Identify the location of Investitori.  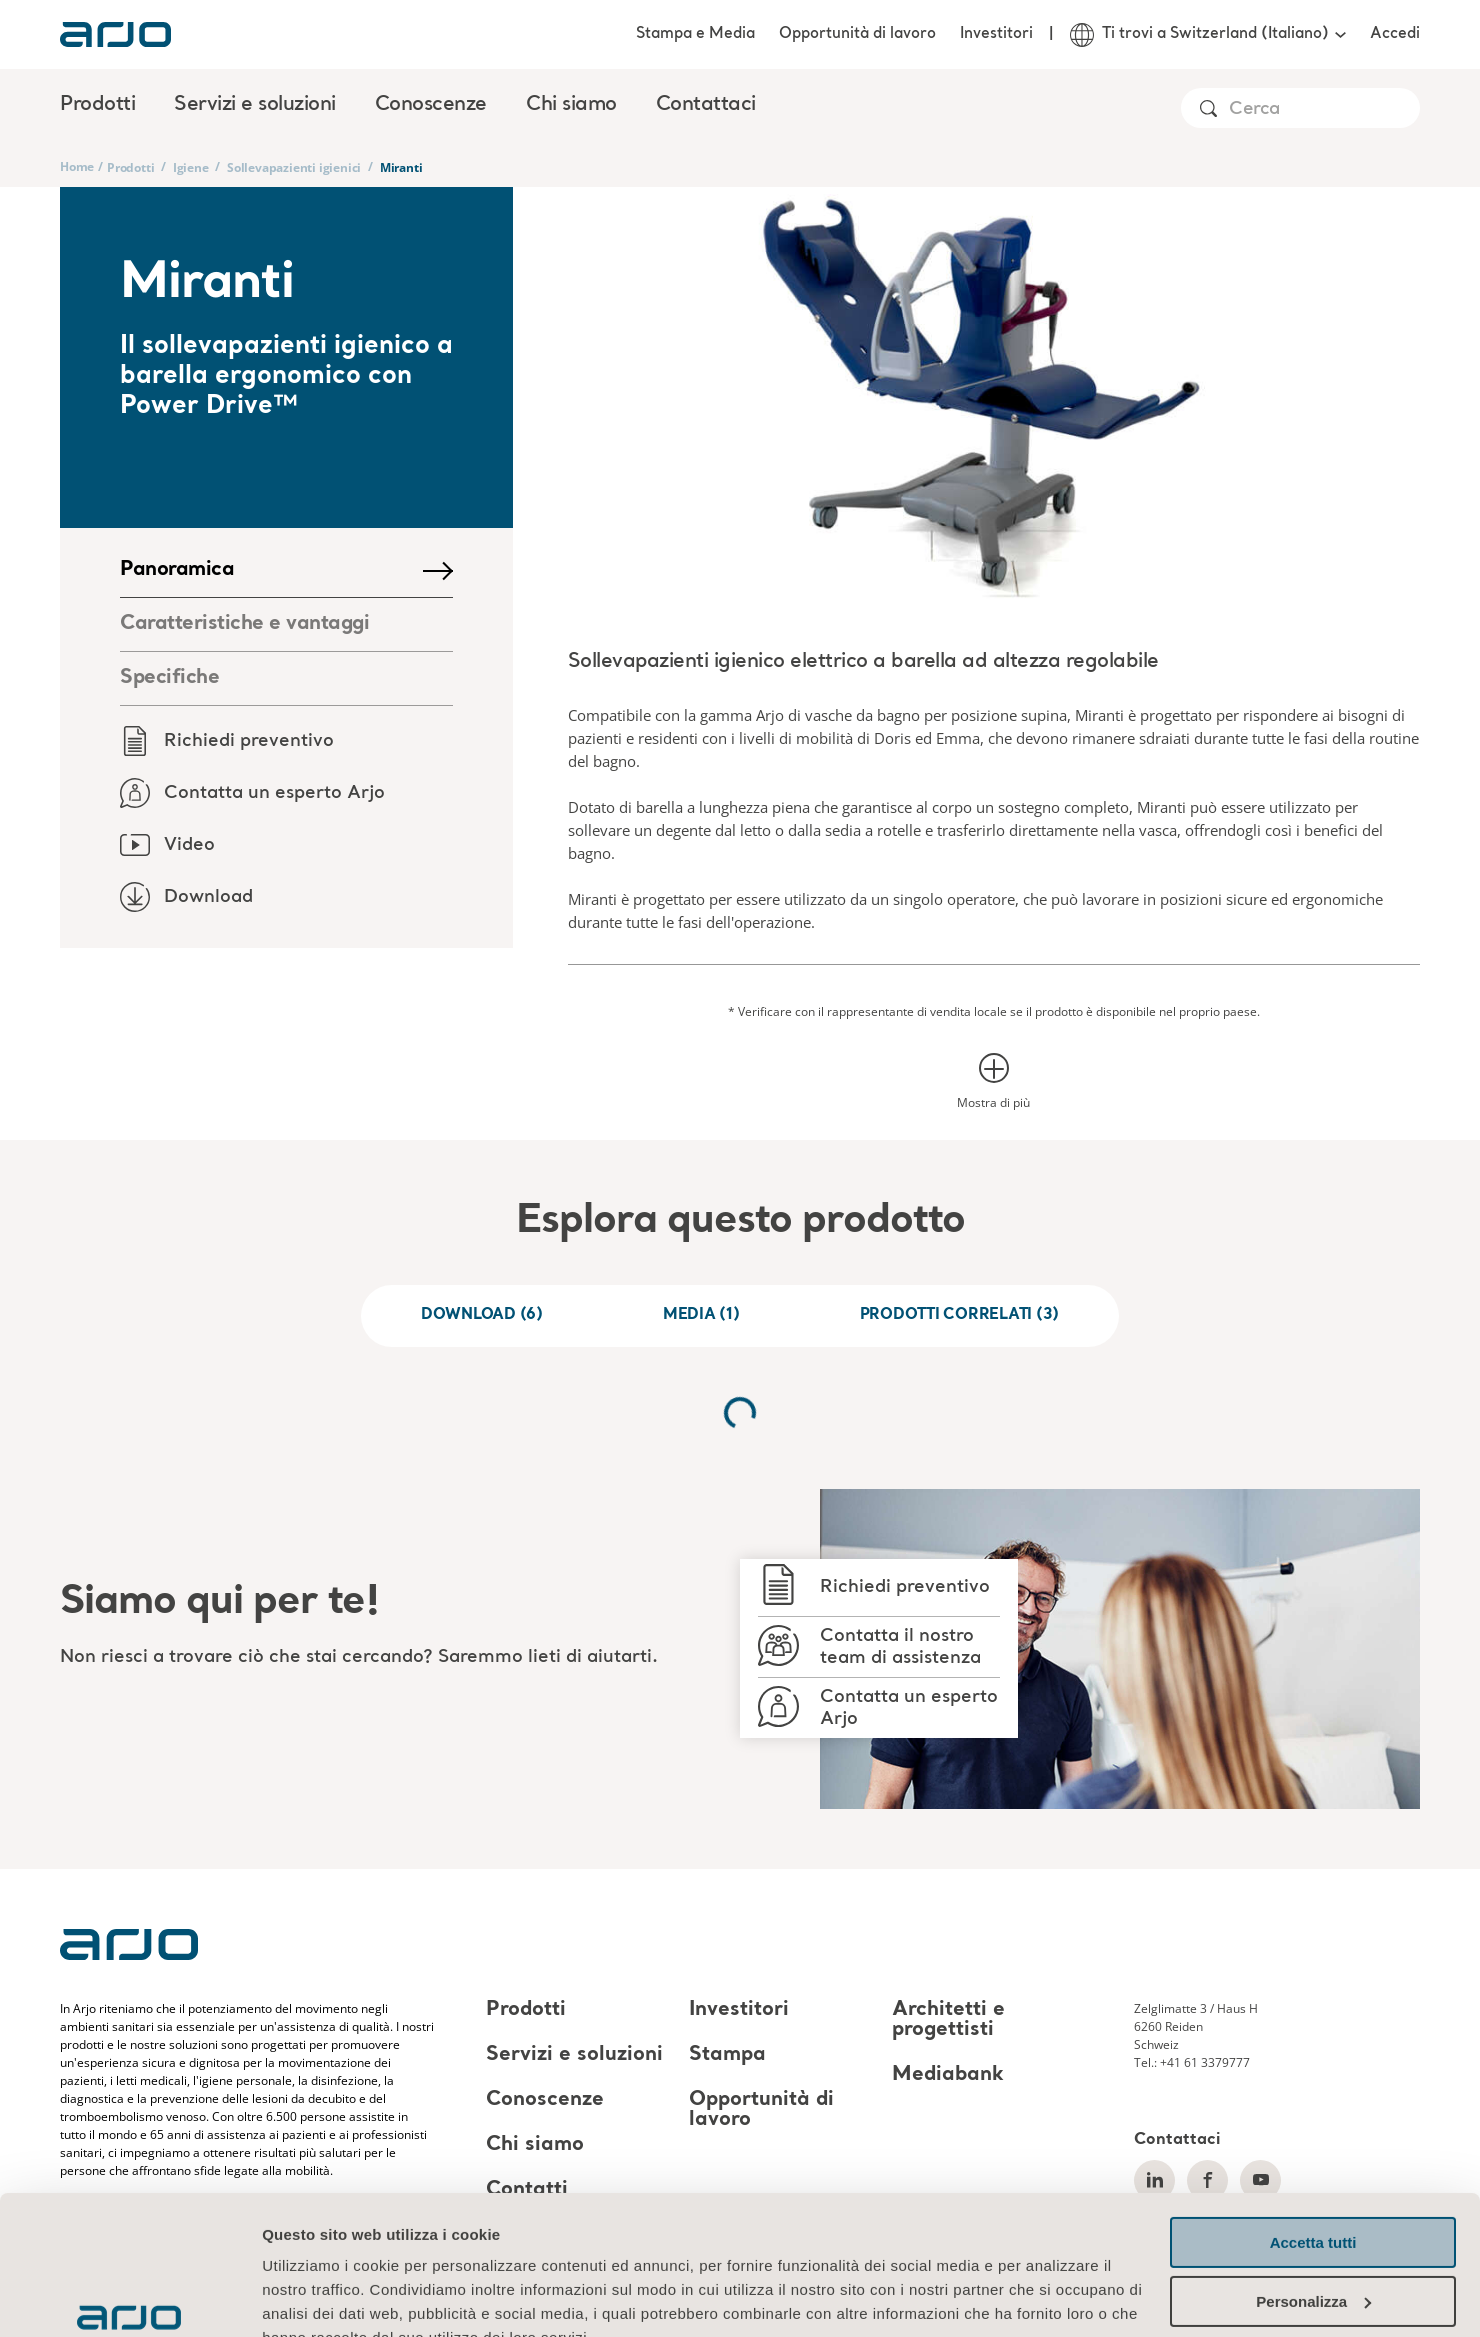
(996, 34).